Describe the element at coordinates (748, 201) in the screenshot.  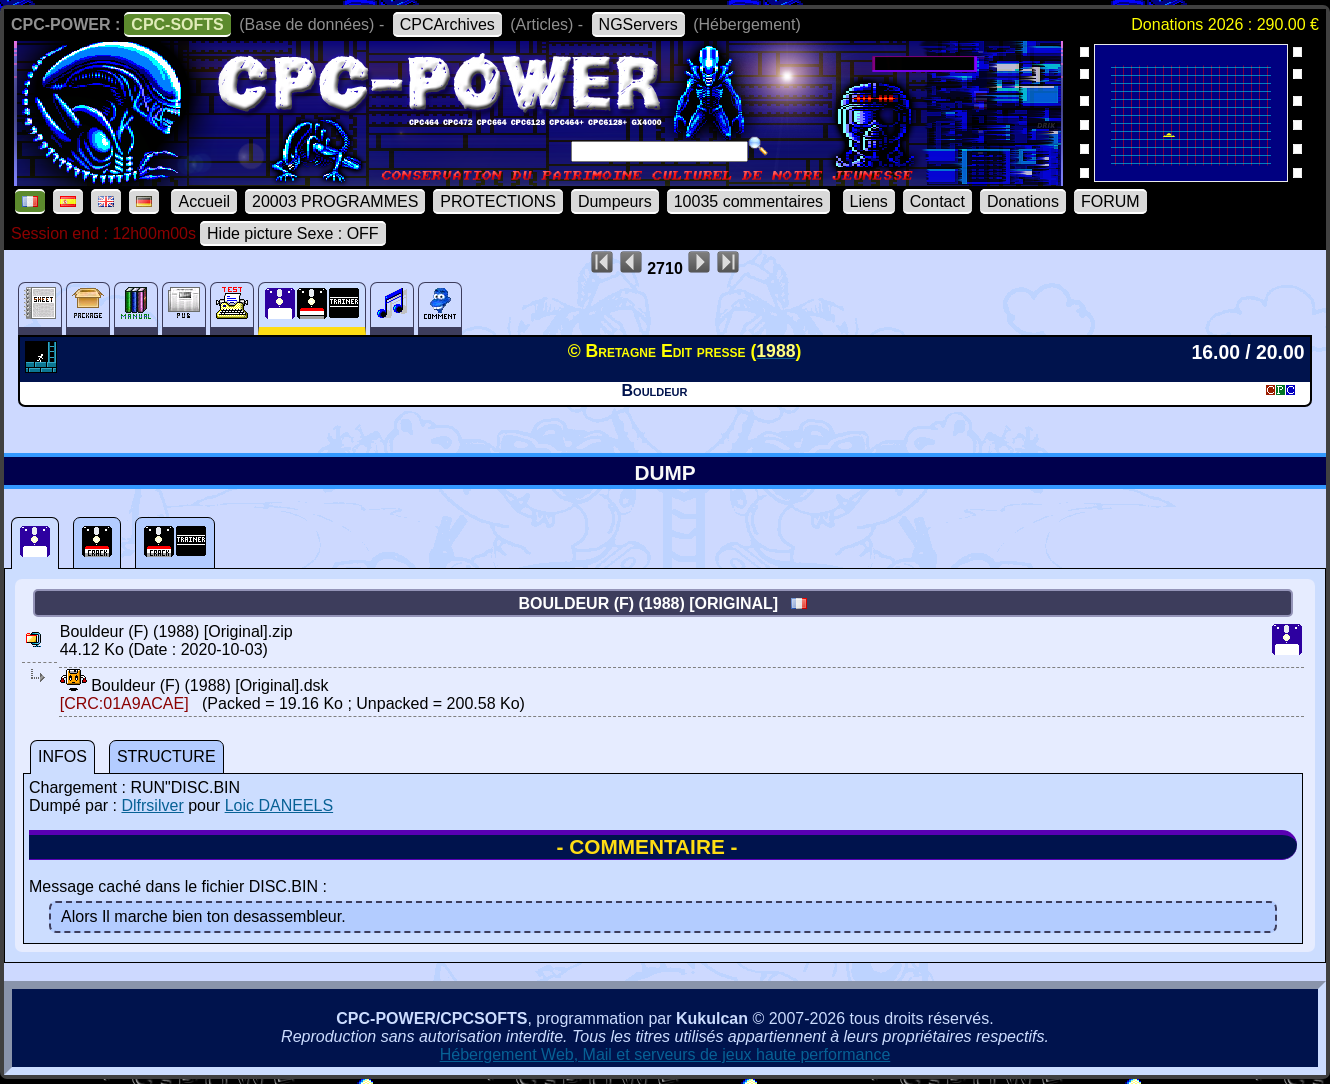
I see `10035 commentaires` at that location.